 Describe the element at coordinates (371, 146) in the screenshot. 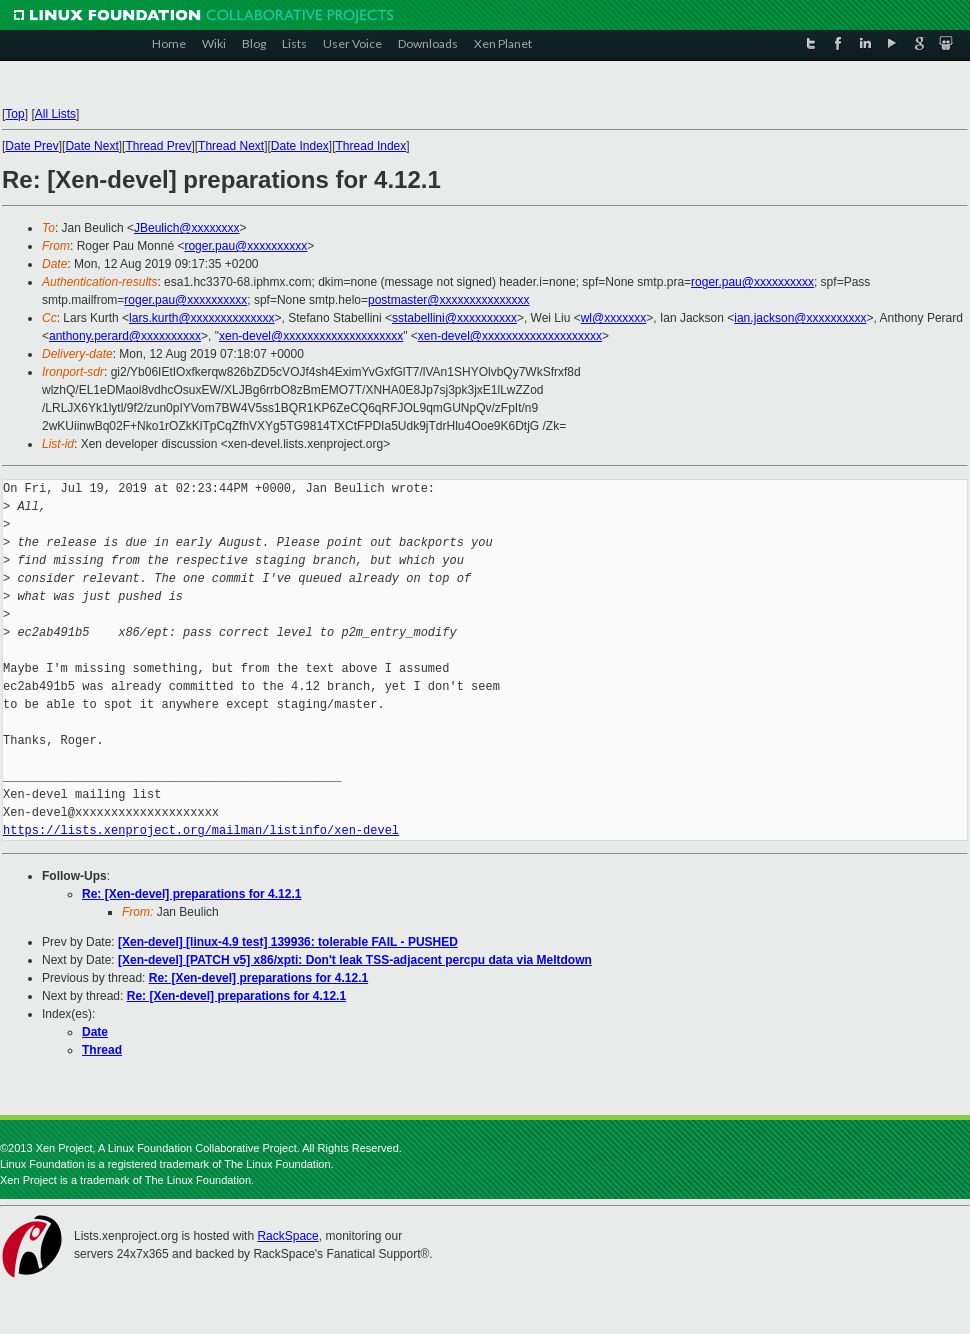

I see `Thread Index` at that location.